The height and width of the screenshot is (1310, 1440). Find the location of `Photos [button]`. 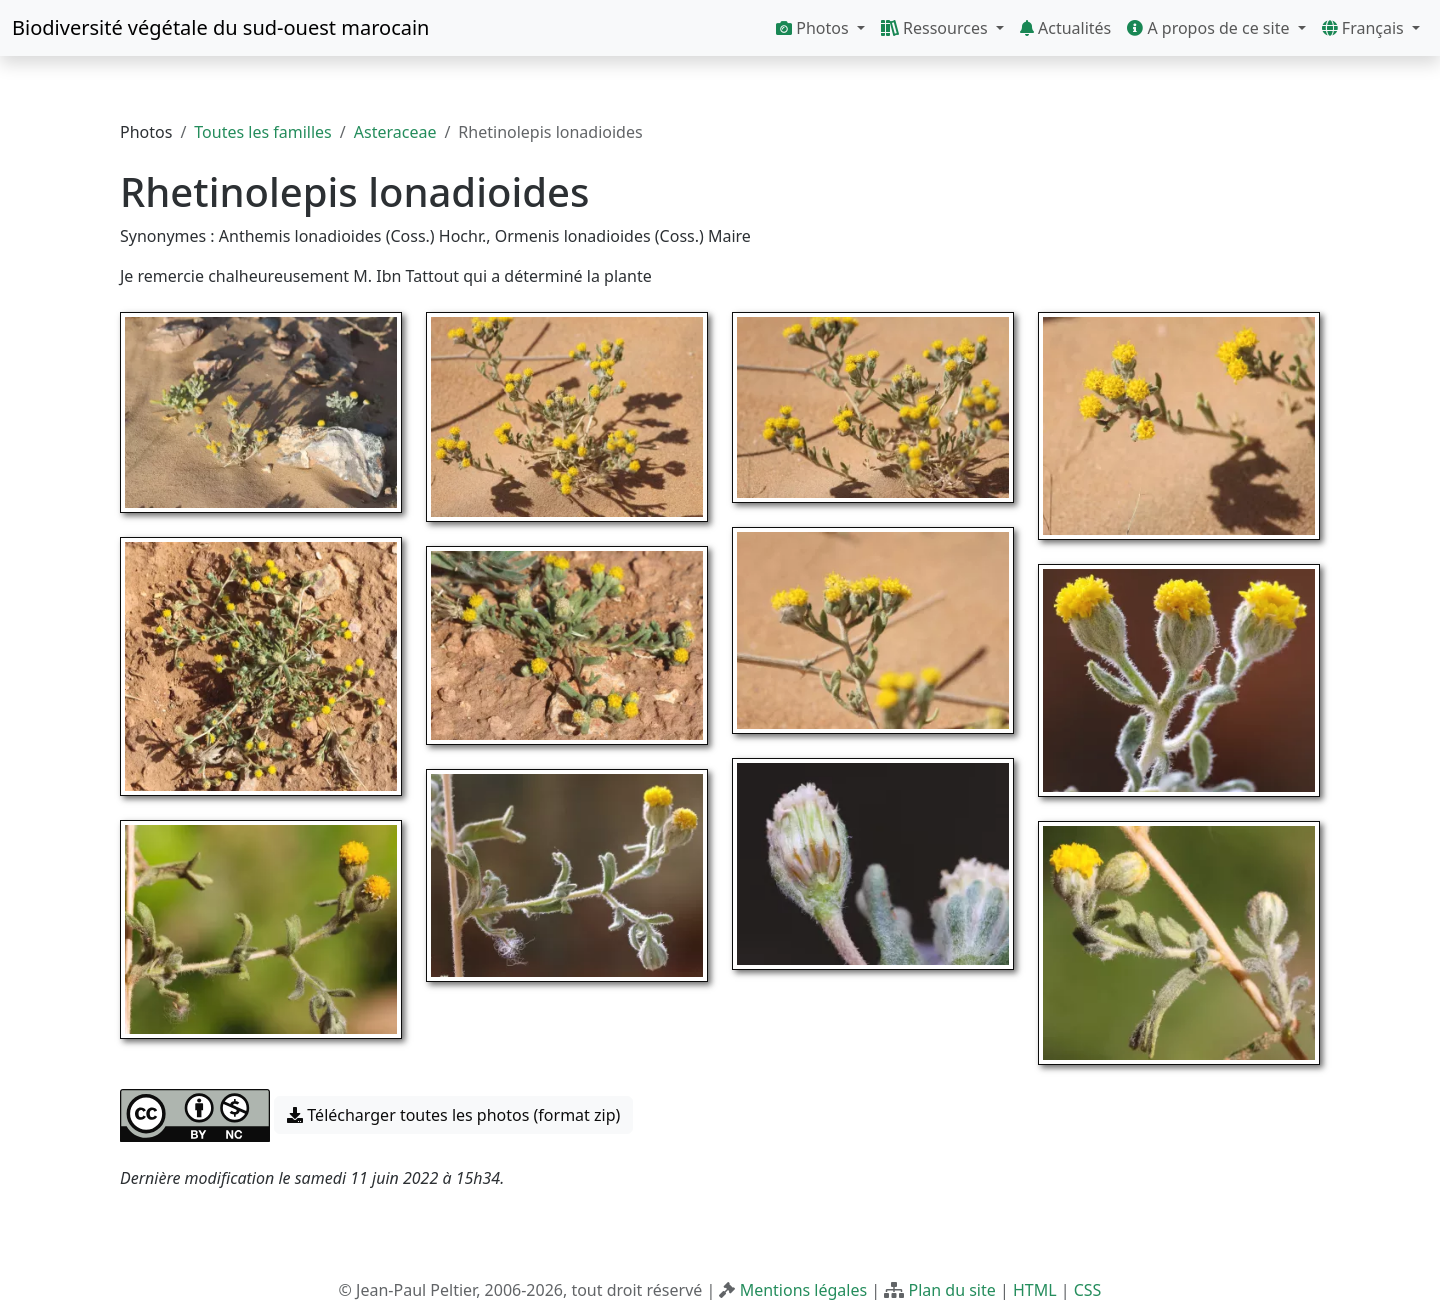

Photos [button] is located at coordinates (814, 28).